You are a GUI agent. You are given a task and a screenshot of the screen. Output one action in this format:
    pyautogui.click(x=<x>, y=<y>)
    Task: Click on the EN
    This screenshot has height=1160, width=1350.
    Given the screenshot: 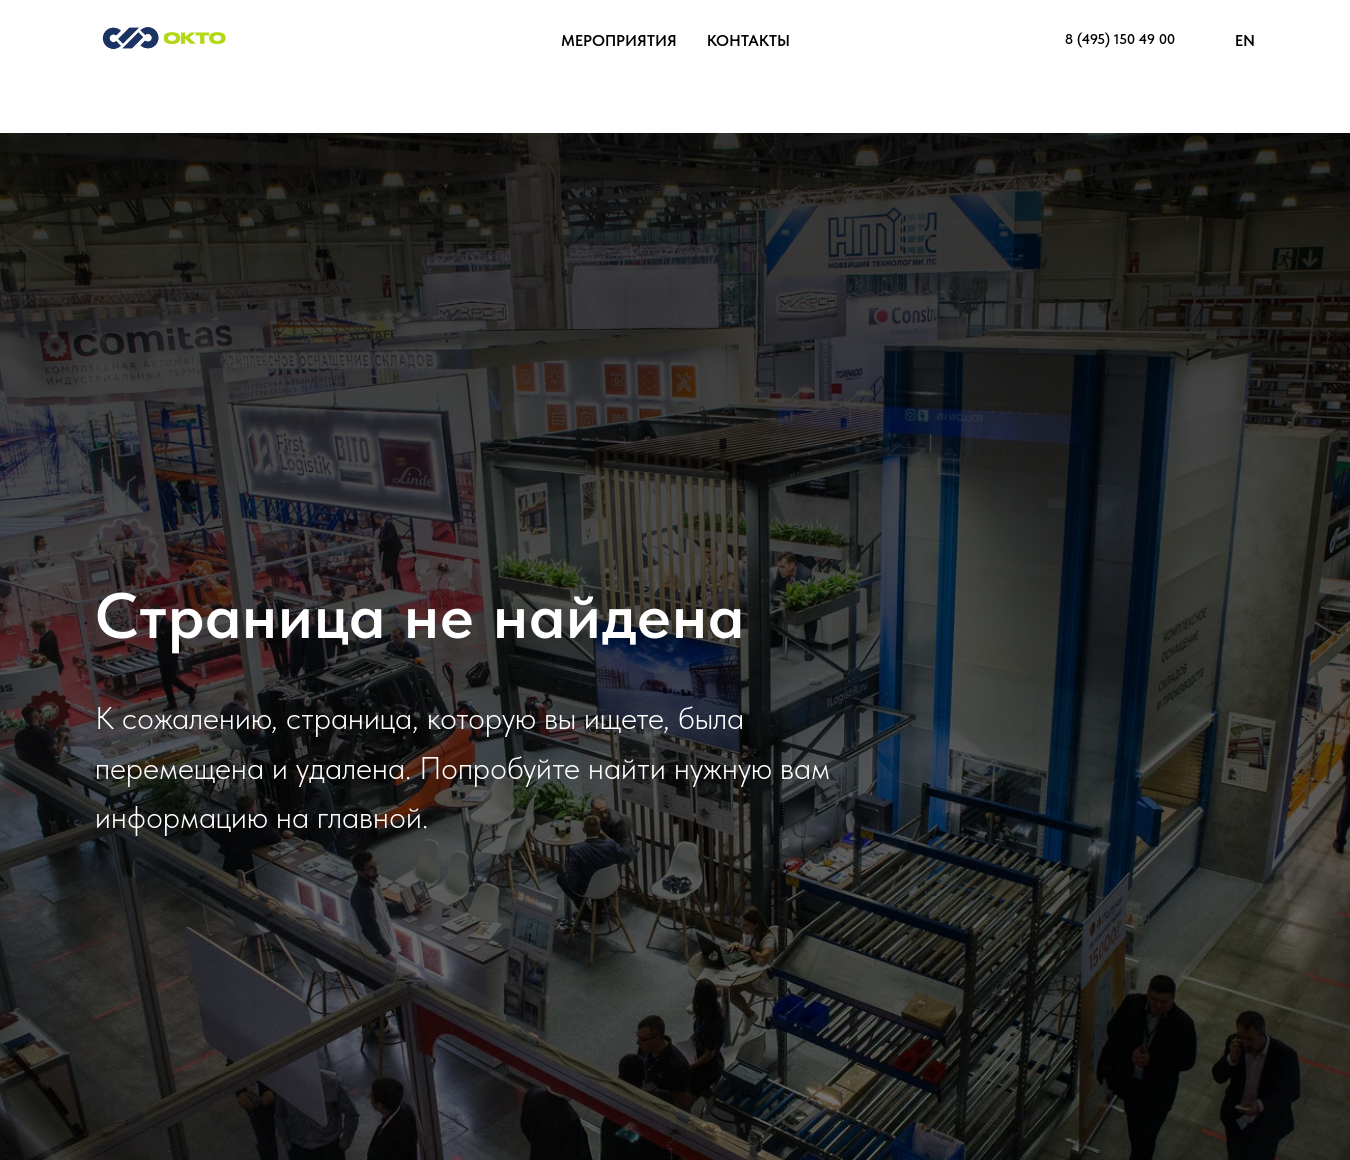 What is the action you would take?
    pyautogui.click(x=1245, y=40)
    